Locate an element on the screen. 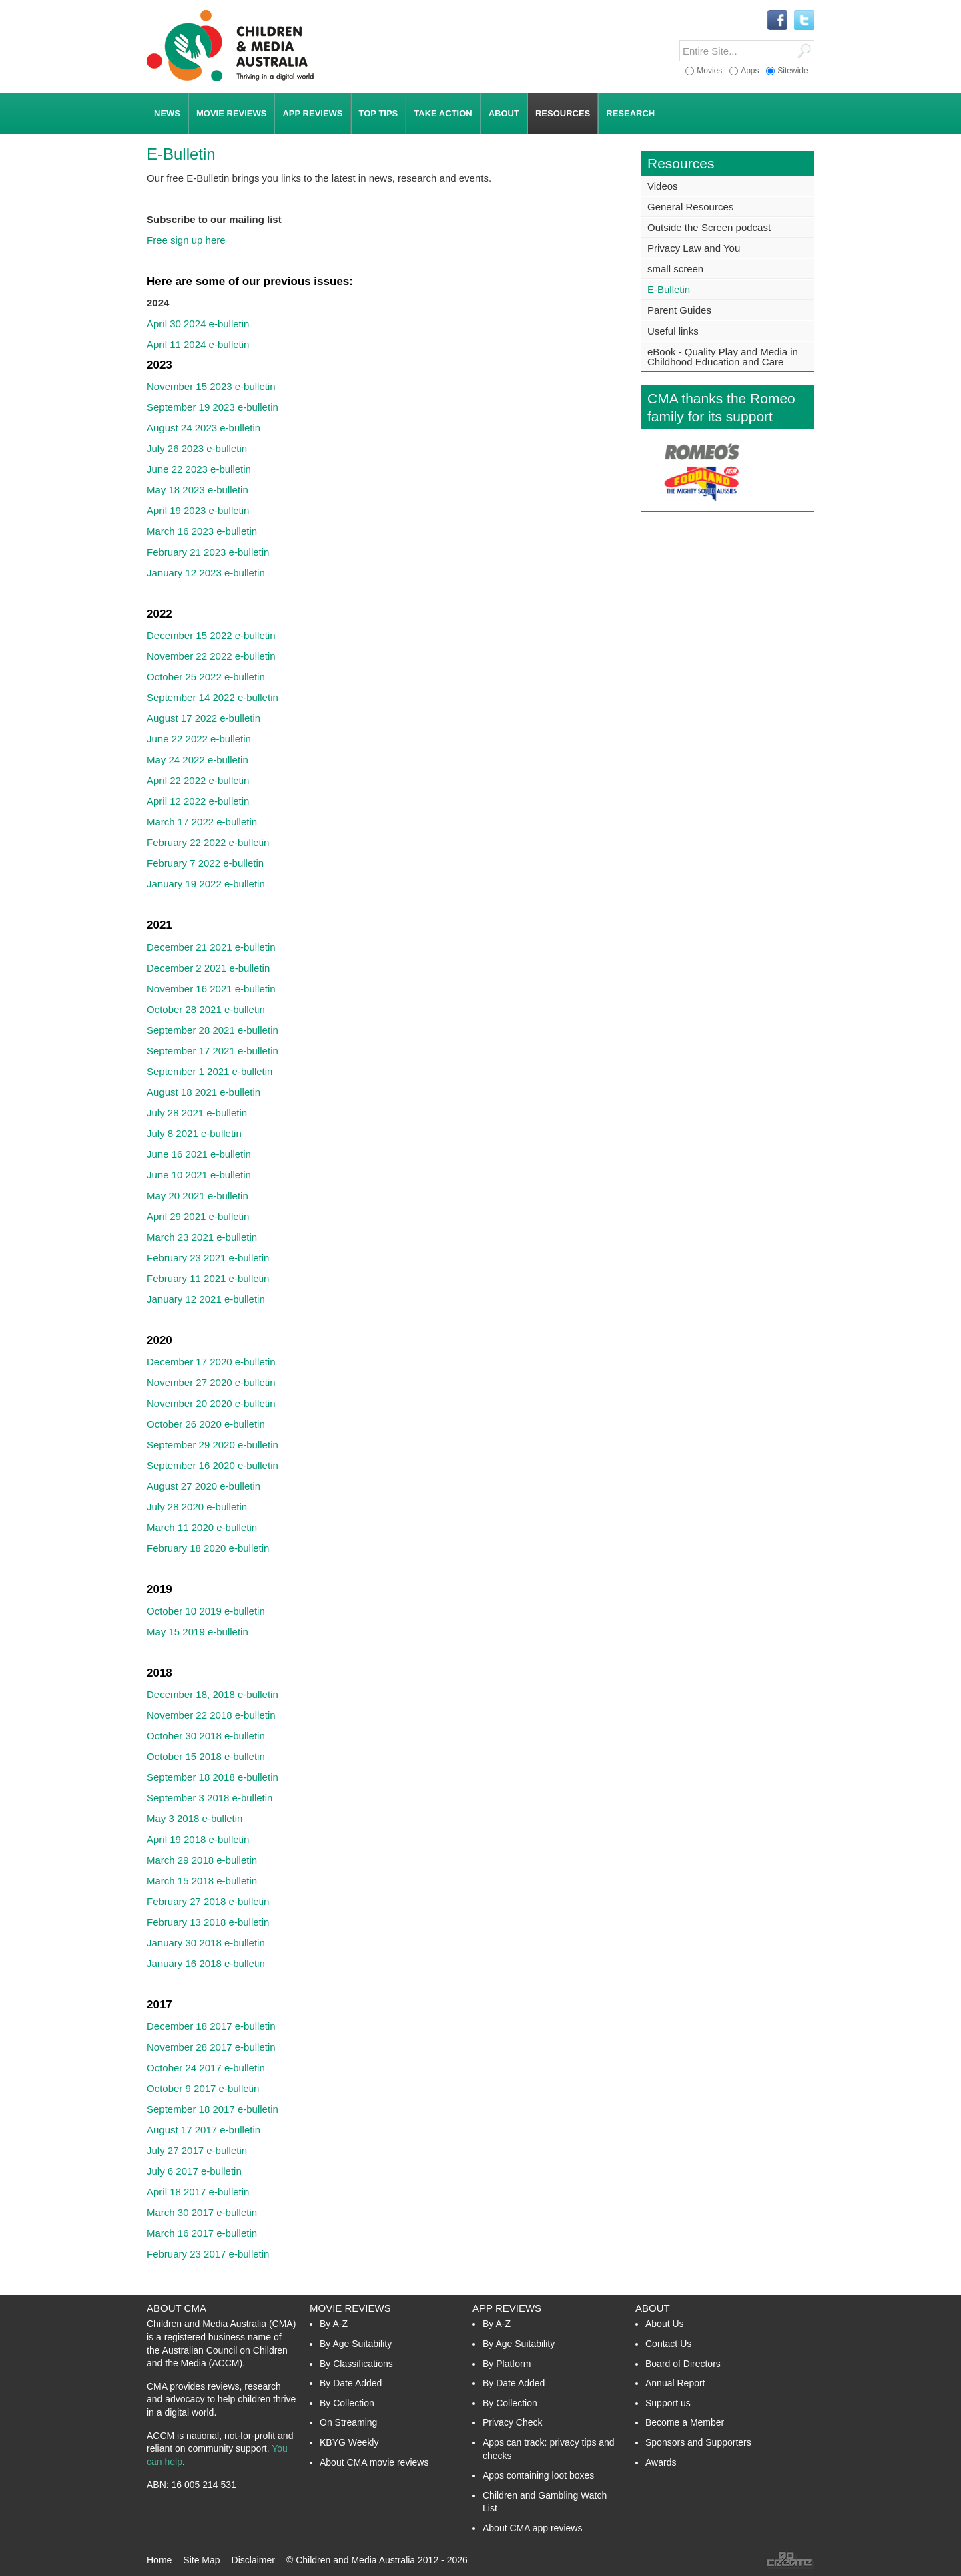 Image resolution: width=961 pixels, height=2576 pixels. April 12 2022 e-bulletin is located at coordinates (198, 801).